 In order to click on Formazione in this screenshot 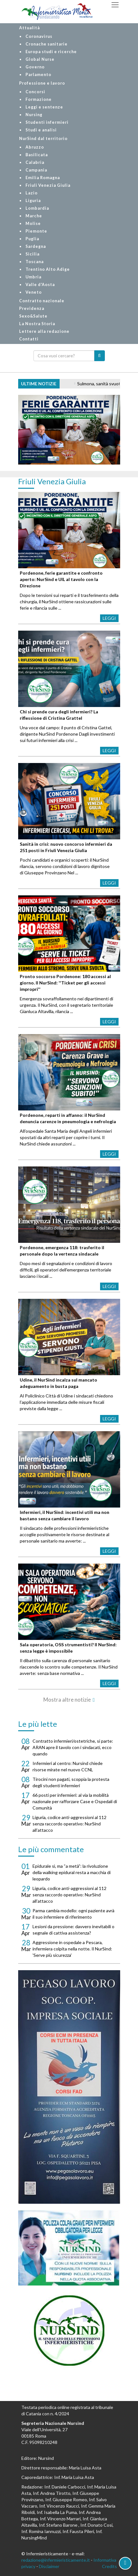, I will do `click(38, 99)`.